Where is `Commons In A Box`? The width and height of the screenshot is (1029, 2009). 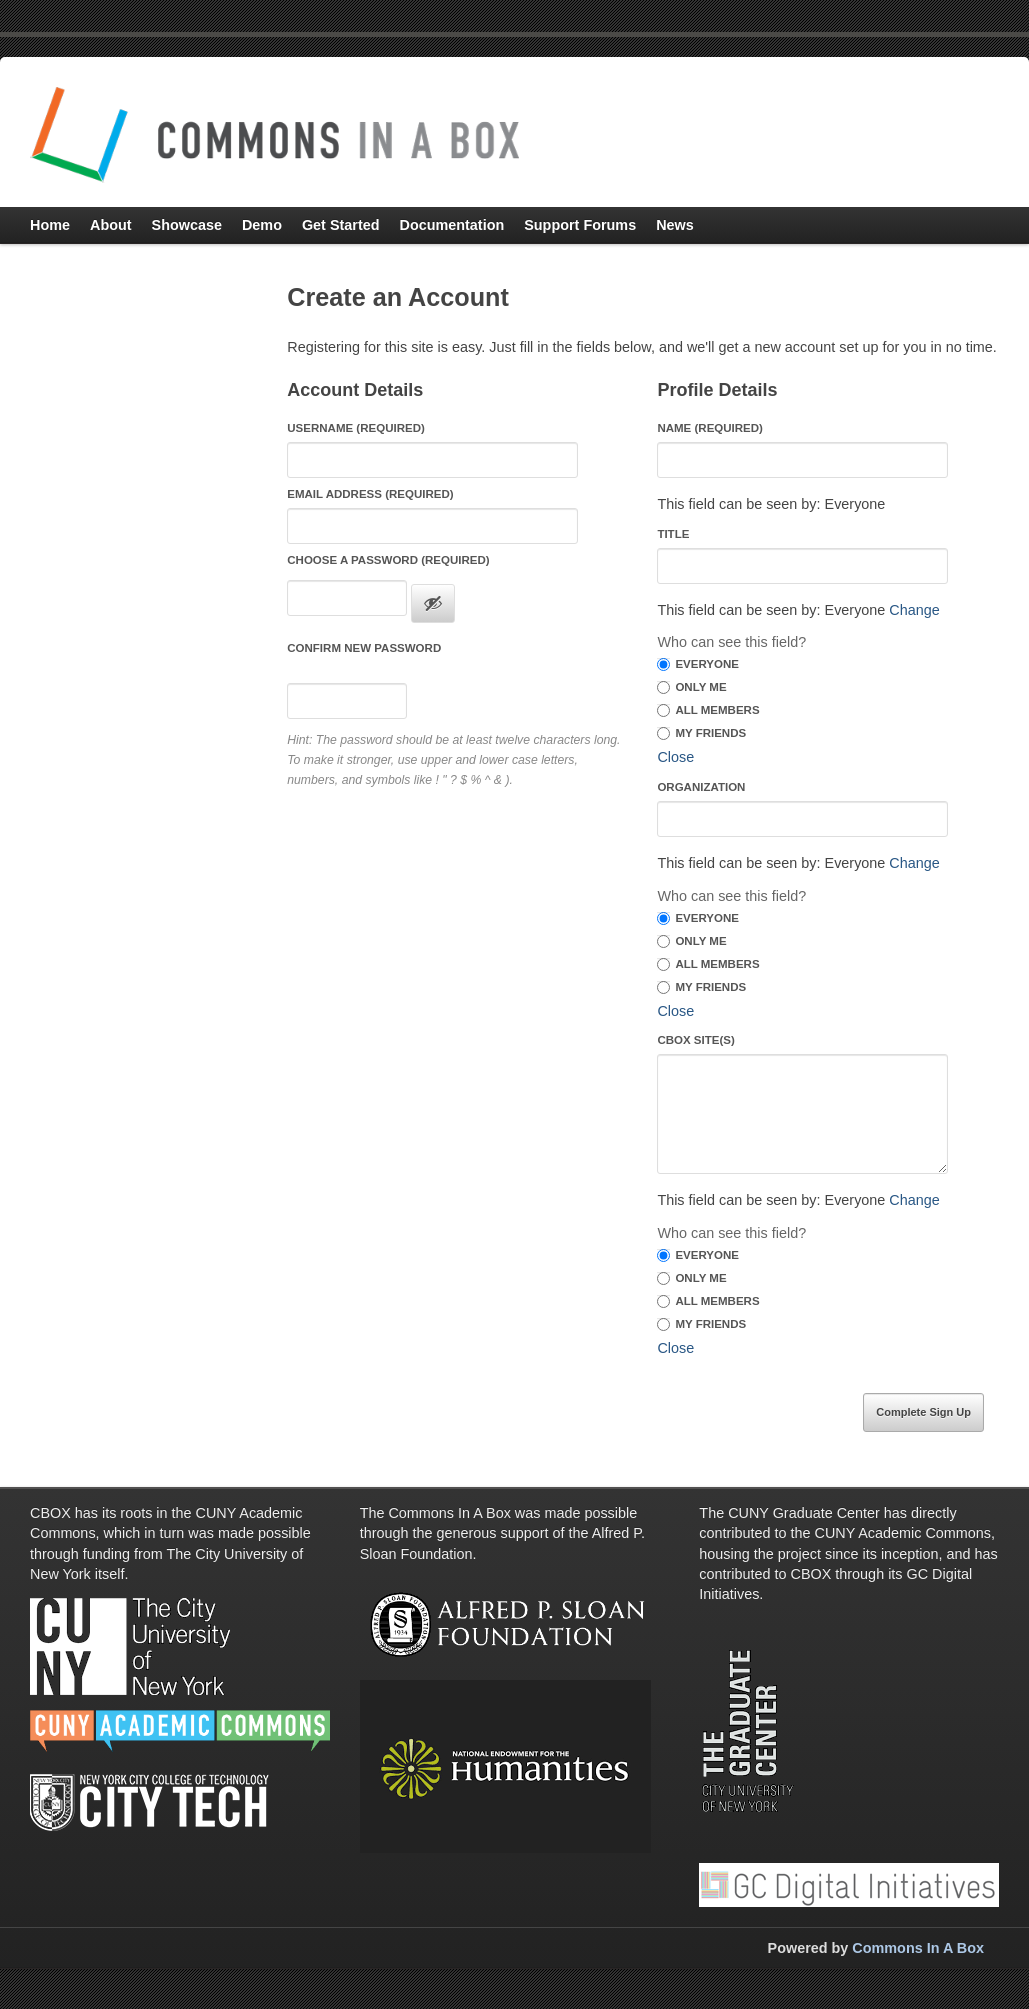
Commons In A Box is located at coordinates (918, 1948).